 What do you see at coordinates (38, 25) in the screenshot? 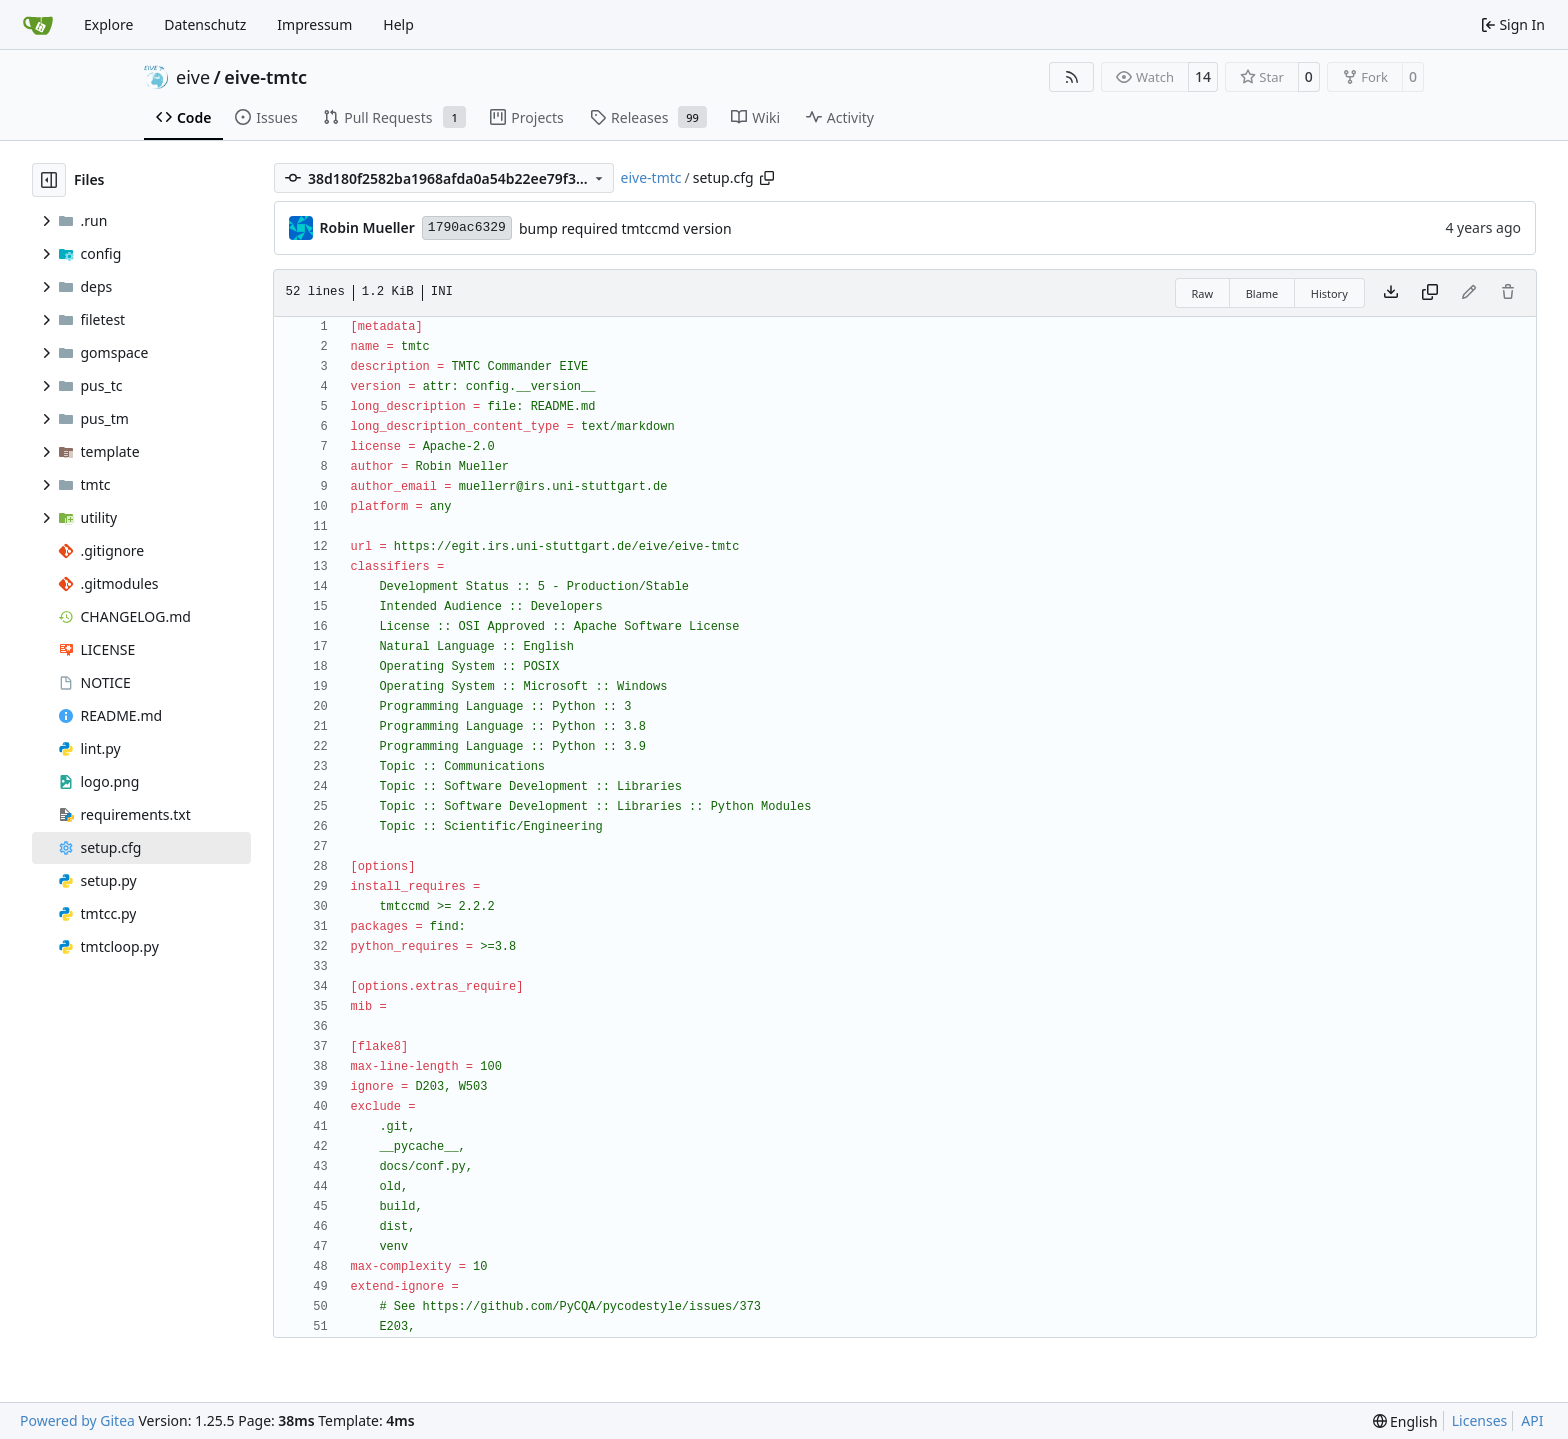
I see `[Home]` at bounding box center [38, 25].